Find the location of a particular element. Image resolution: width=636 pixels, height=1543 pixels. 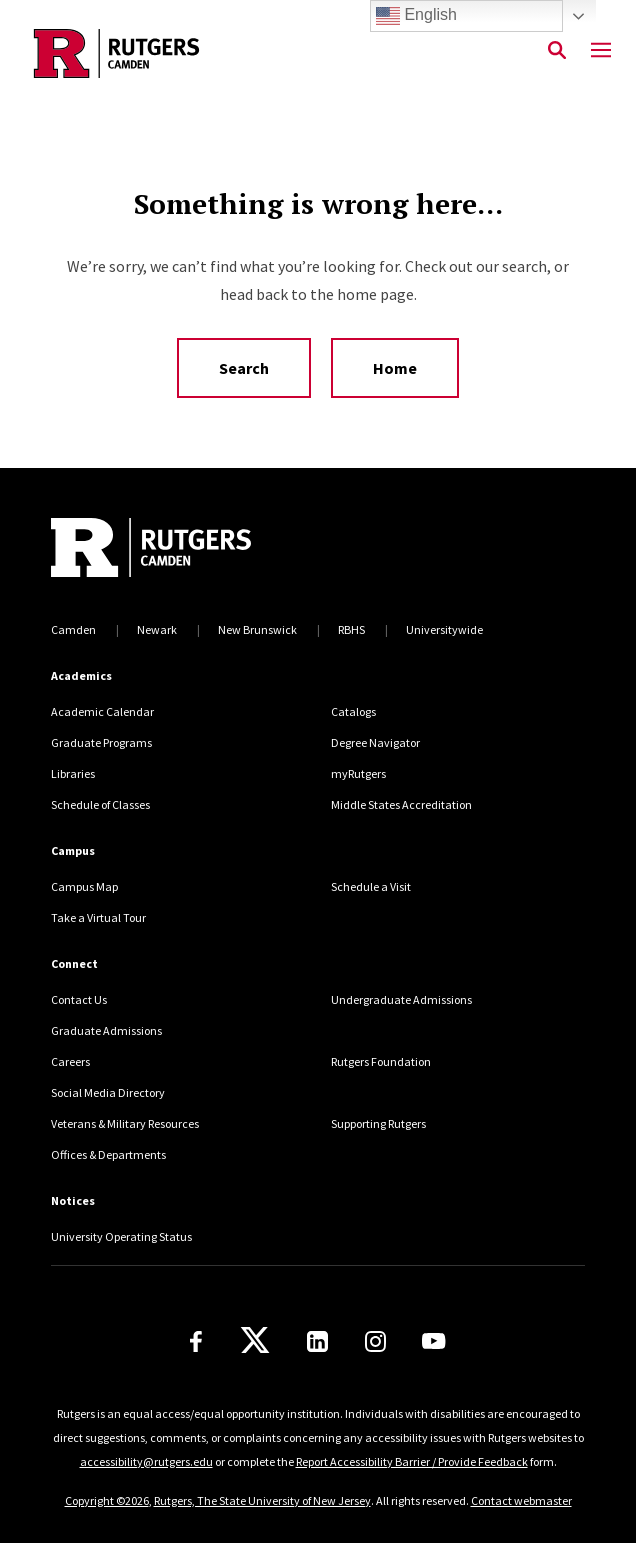

Report Accessibility Barrier / Provide Feedback is located at coordinates (412, 1461).